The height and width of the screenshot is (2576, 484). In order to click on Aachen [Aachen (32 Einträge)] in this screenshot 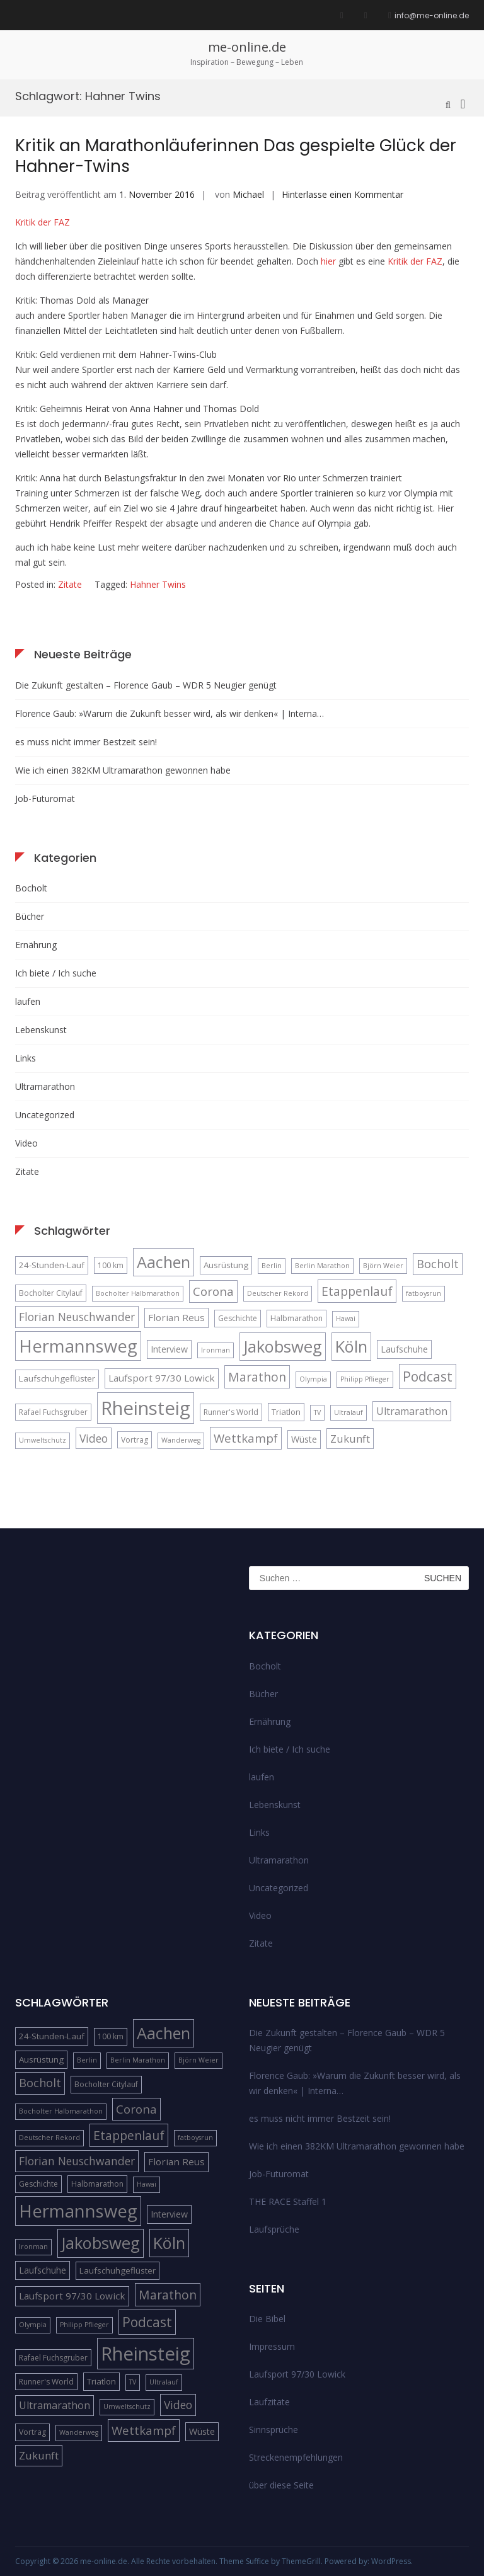, I will do `click(163, 1262)`.